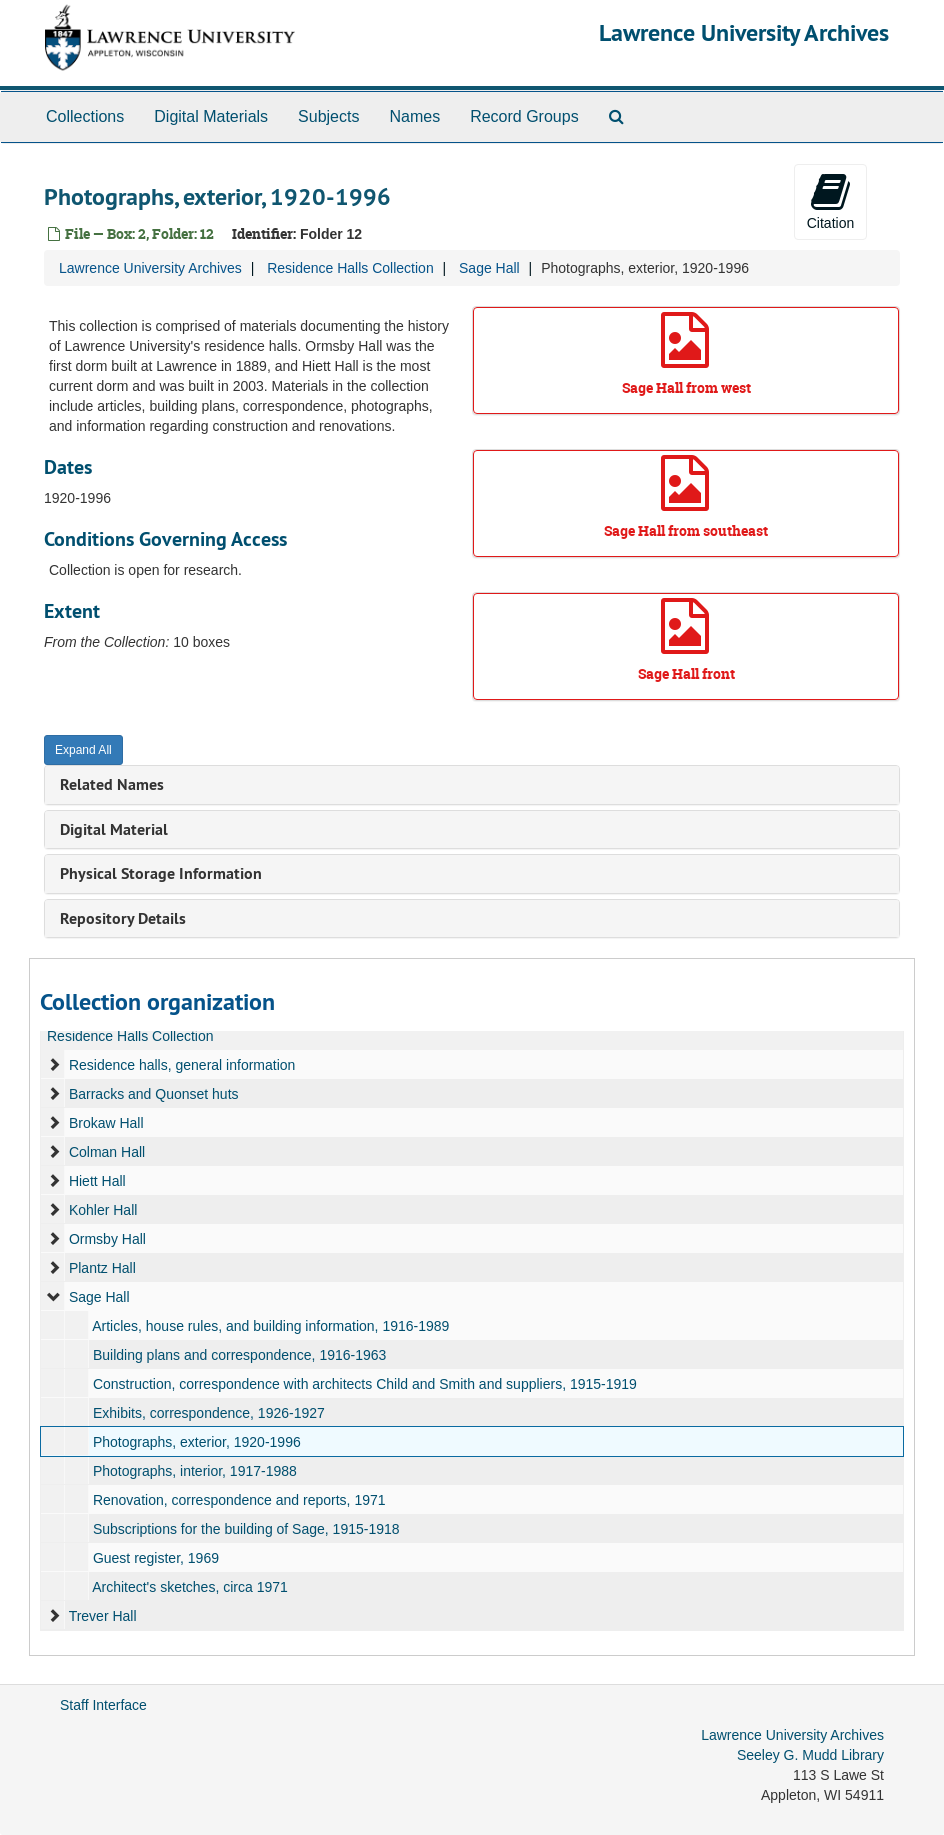 The width and height of the screenshot is (944, 1835). What do you see at coordinates (744, 32) in the screenshot?
I see `Lawrence University Archives` at bounding box center [744, 32].